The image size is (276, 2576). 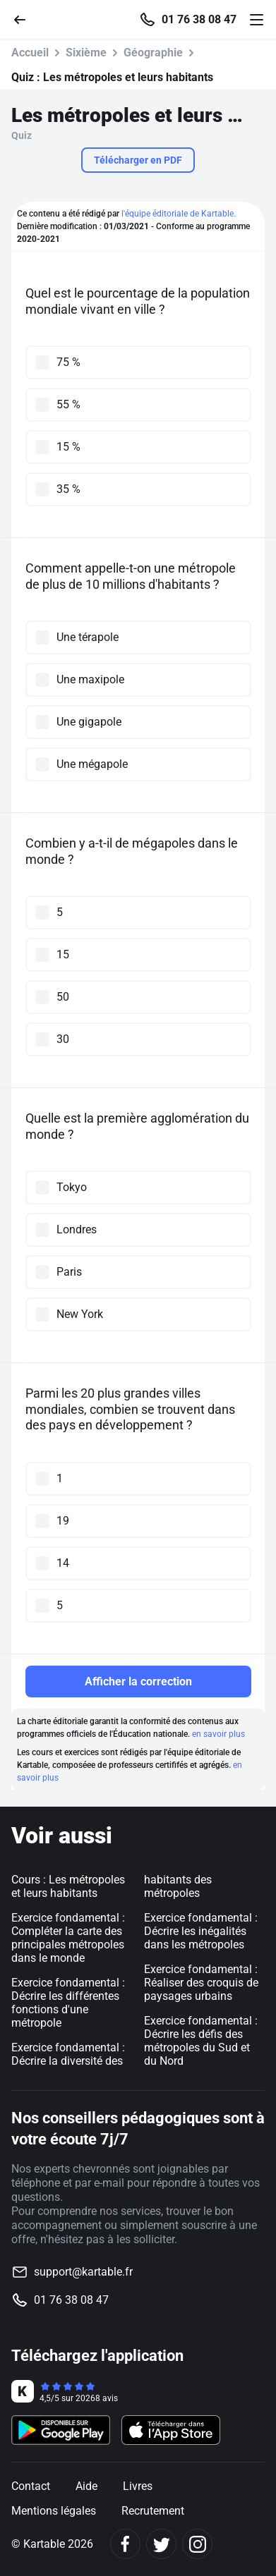 I want to click on [Facebook], so click(x=125, y=2544).